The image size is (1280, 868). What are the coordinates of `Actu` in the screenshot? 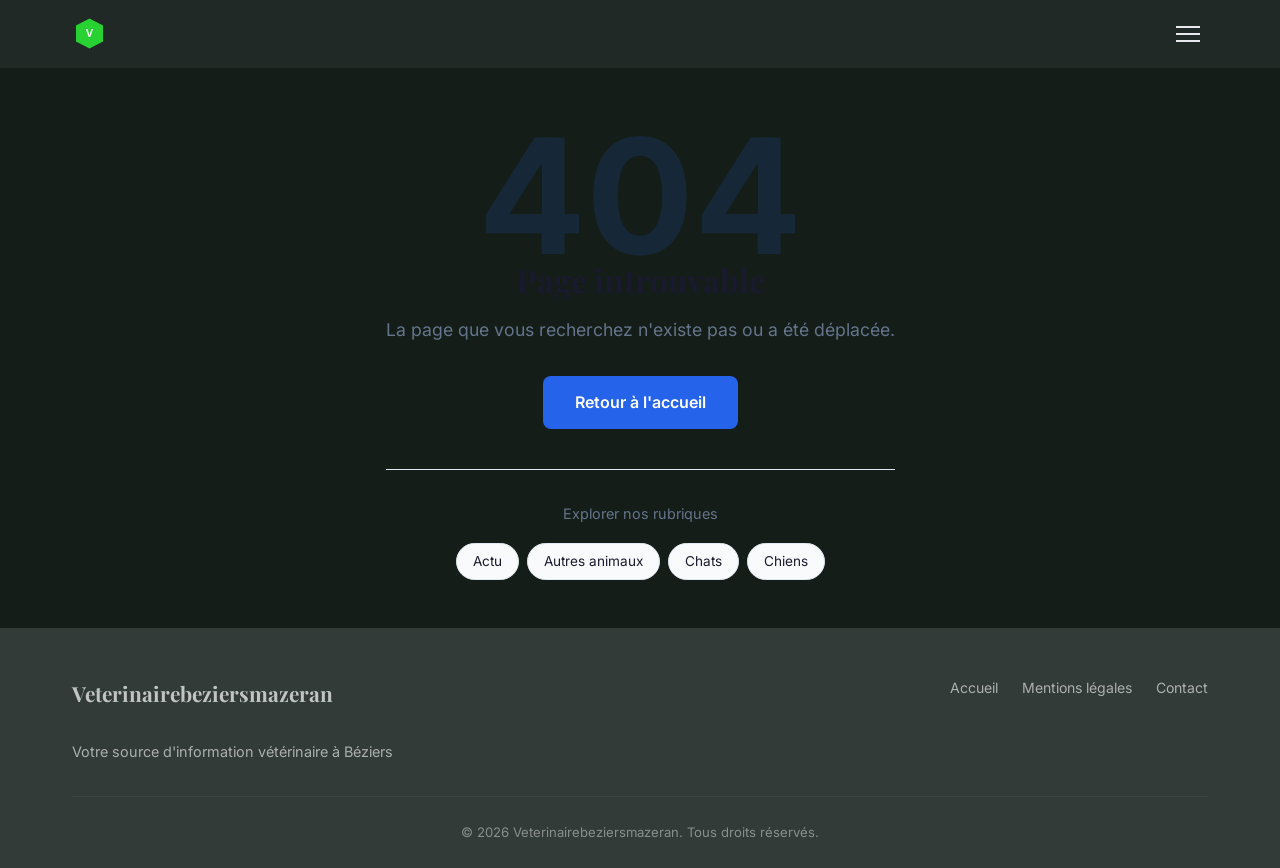 It's located at (487, 561).